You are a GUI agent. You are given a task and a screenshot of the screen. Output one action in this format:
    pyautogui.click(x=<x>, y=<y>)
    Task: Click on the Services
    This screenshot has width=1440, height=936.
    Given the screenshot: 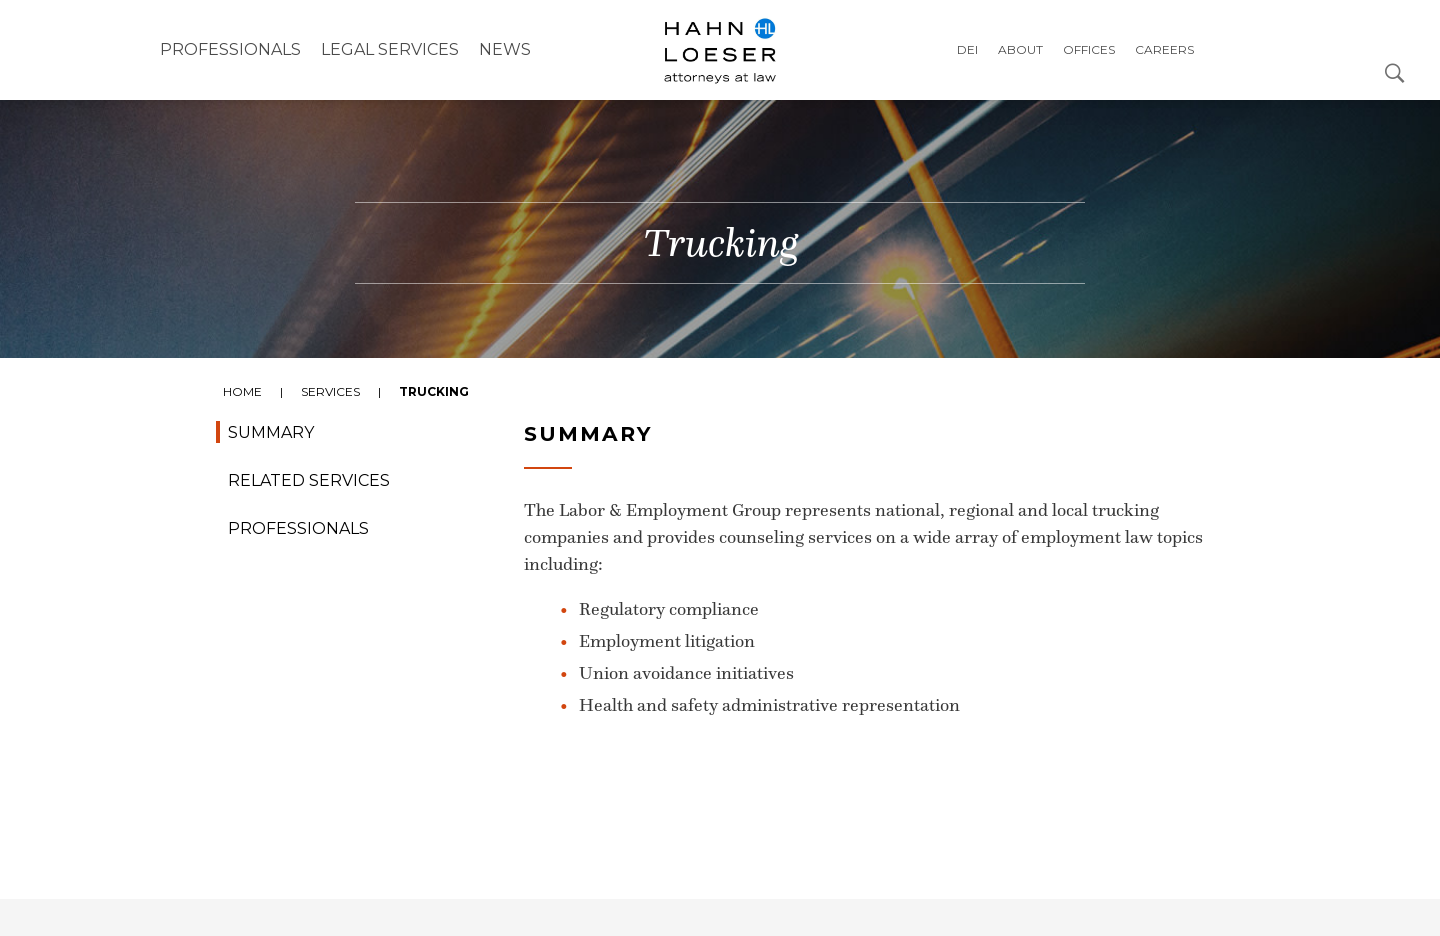 What is the action you would take?
    pyautogui.click(x=330, y=391)
    